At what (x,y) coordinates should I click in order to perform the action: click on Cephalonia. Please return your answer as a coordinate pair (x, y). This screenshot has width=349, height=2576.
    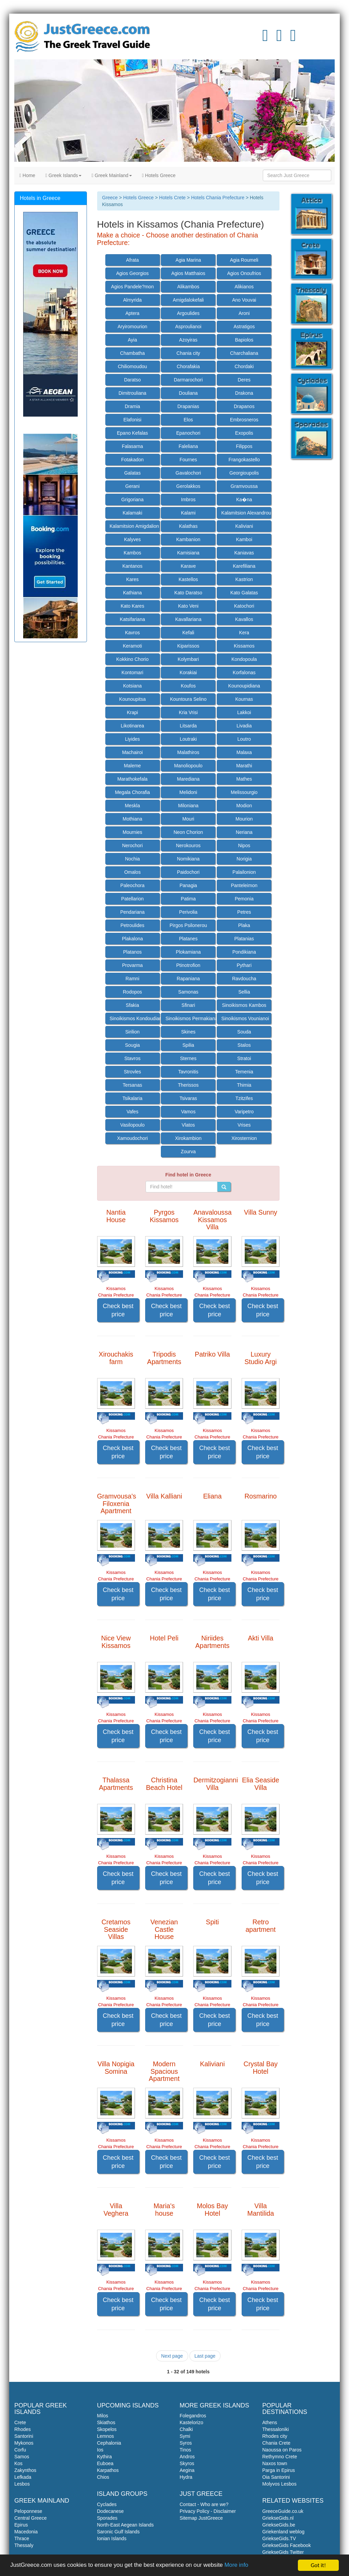
    Looking at the image, I should click on (109, 2443).